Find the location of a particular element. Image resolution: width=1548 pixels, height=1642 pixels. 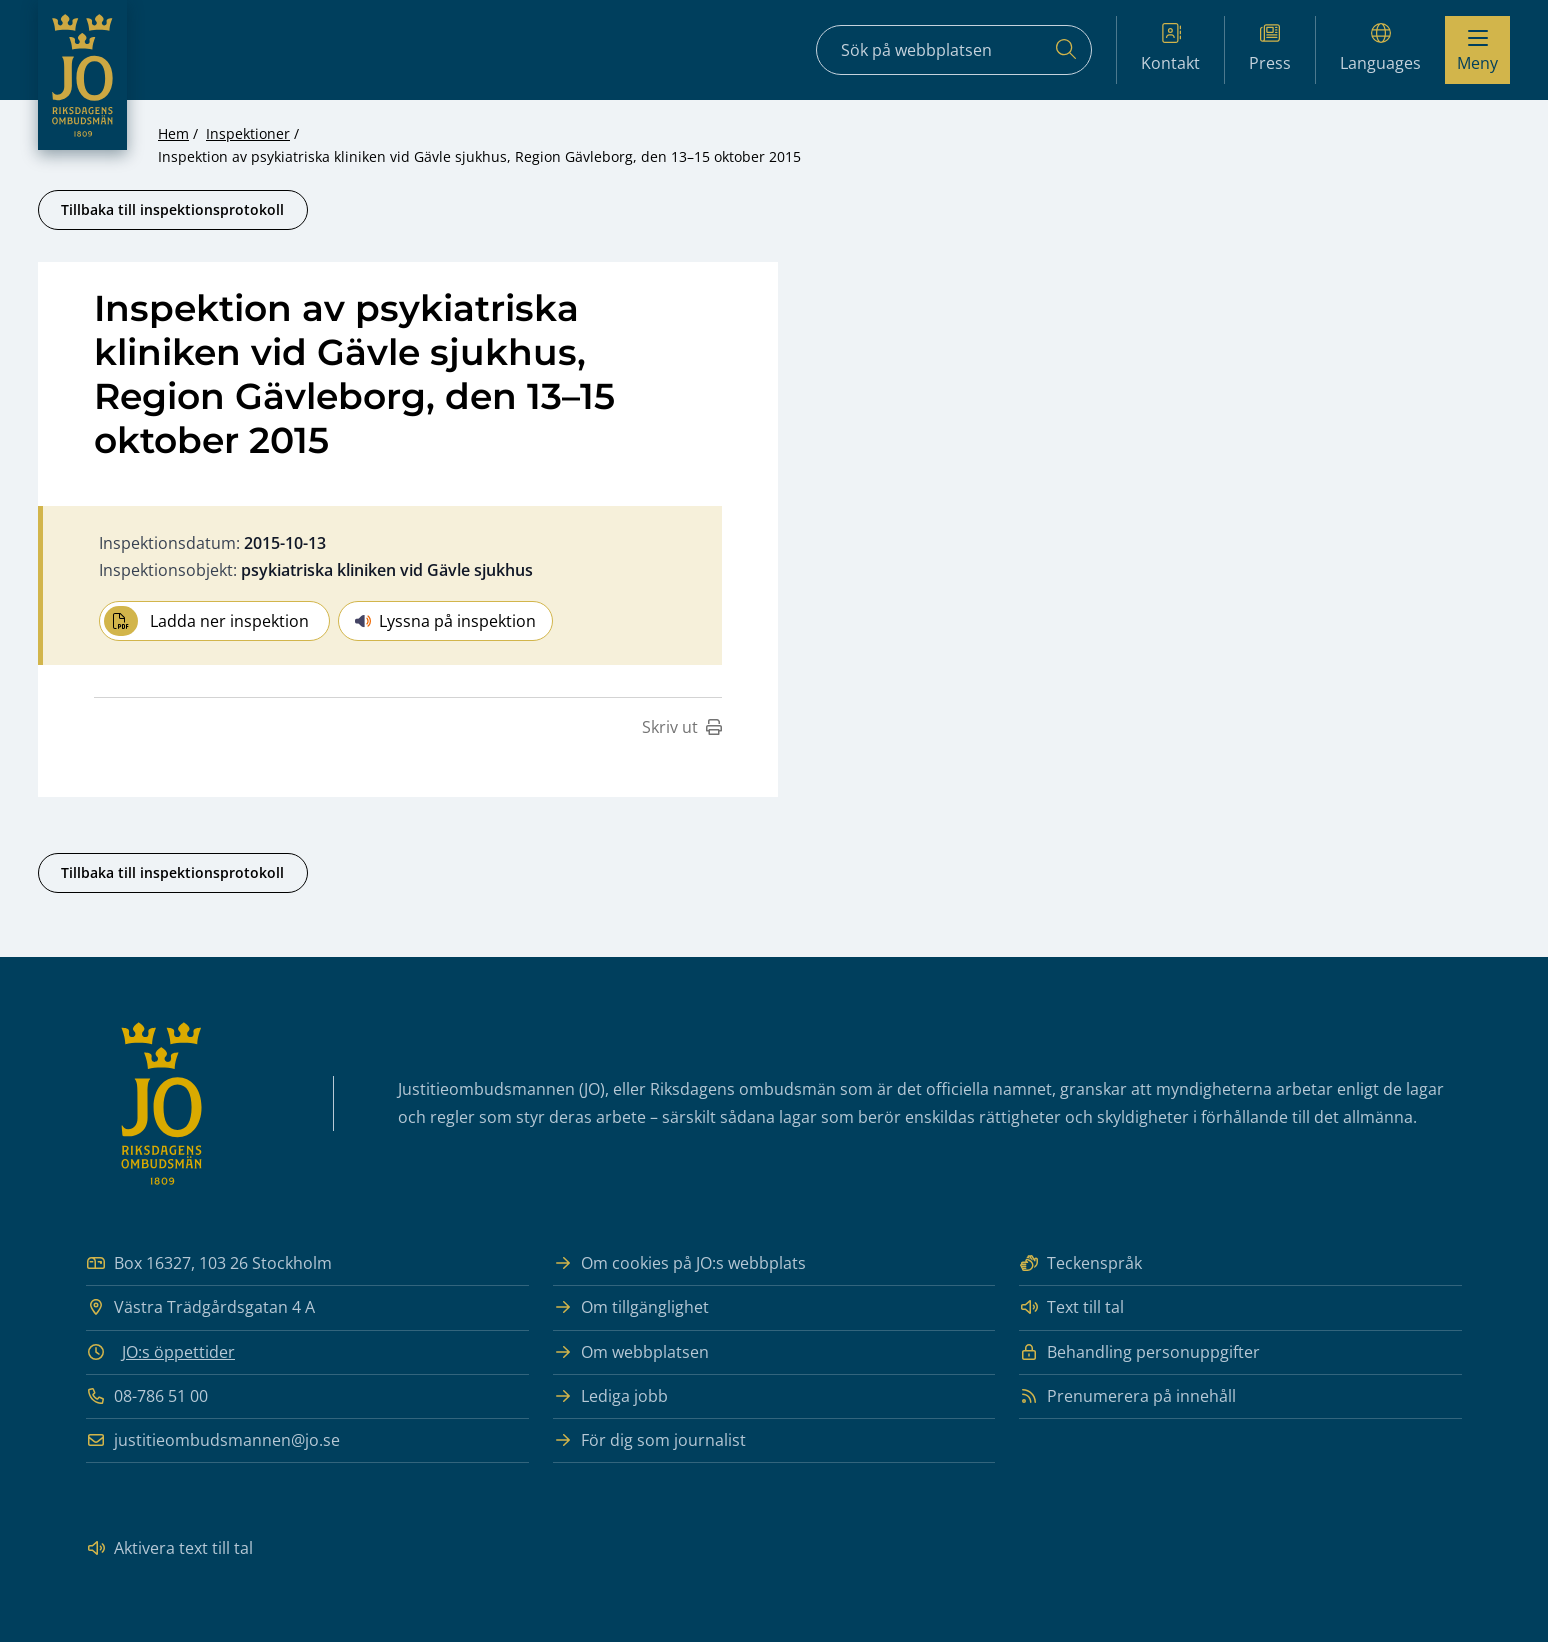

Tillbaka till inspektionsprotokoll is located at coordinates (172, 209).